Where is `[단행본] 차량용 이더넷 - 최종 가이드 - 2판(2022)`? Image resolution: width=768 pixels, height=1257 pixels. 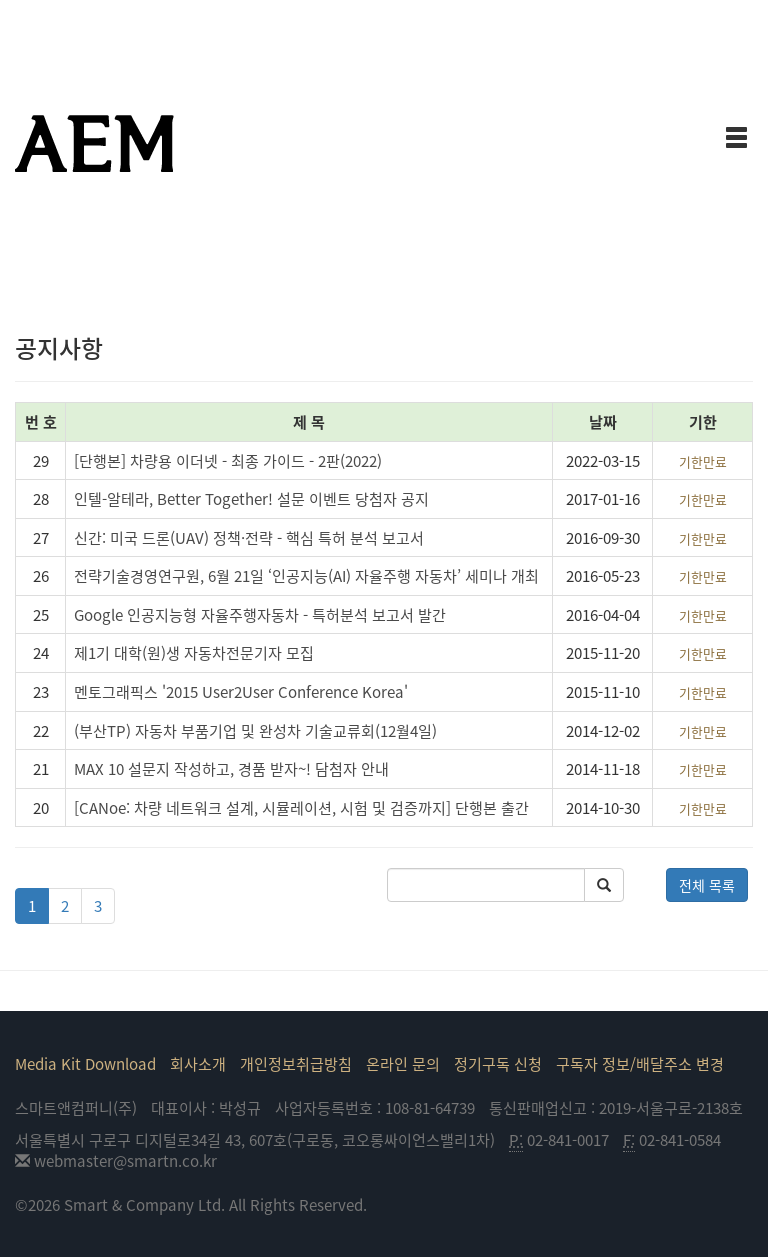
[단행본] 차량용 이더넷 - 최종 가이드 - 2판(2022) is located at coordinates (228, 460).